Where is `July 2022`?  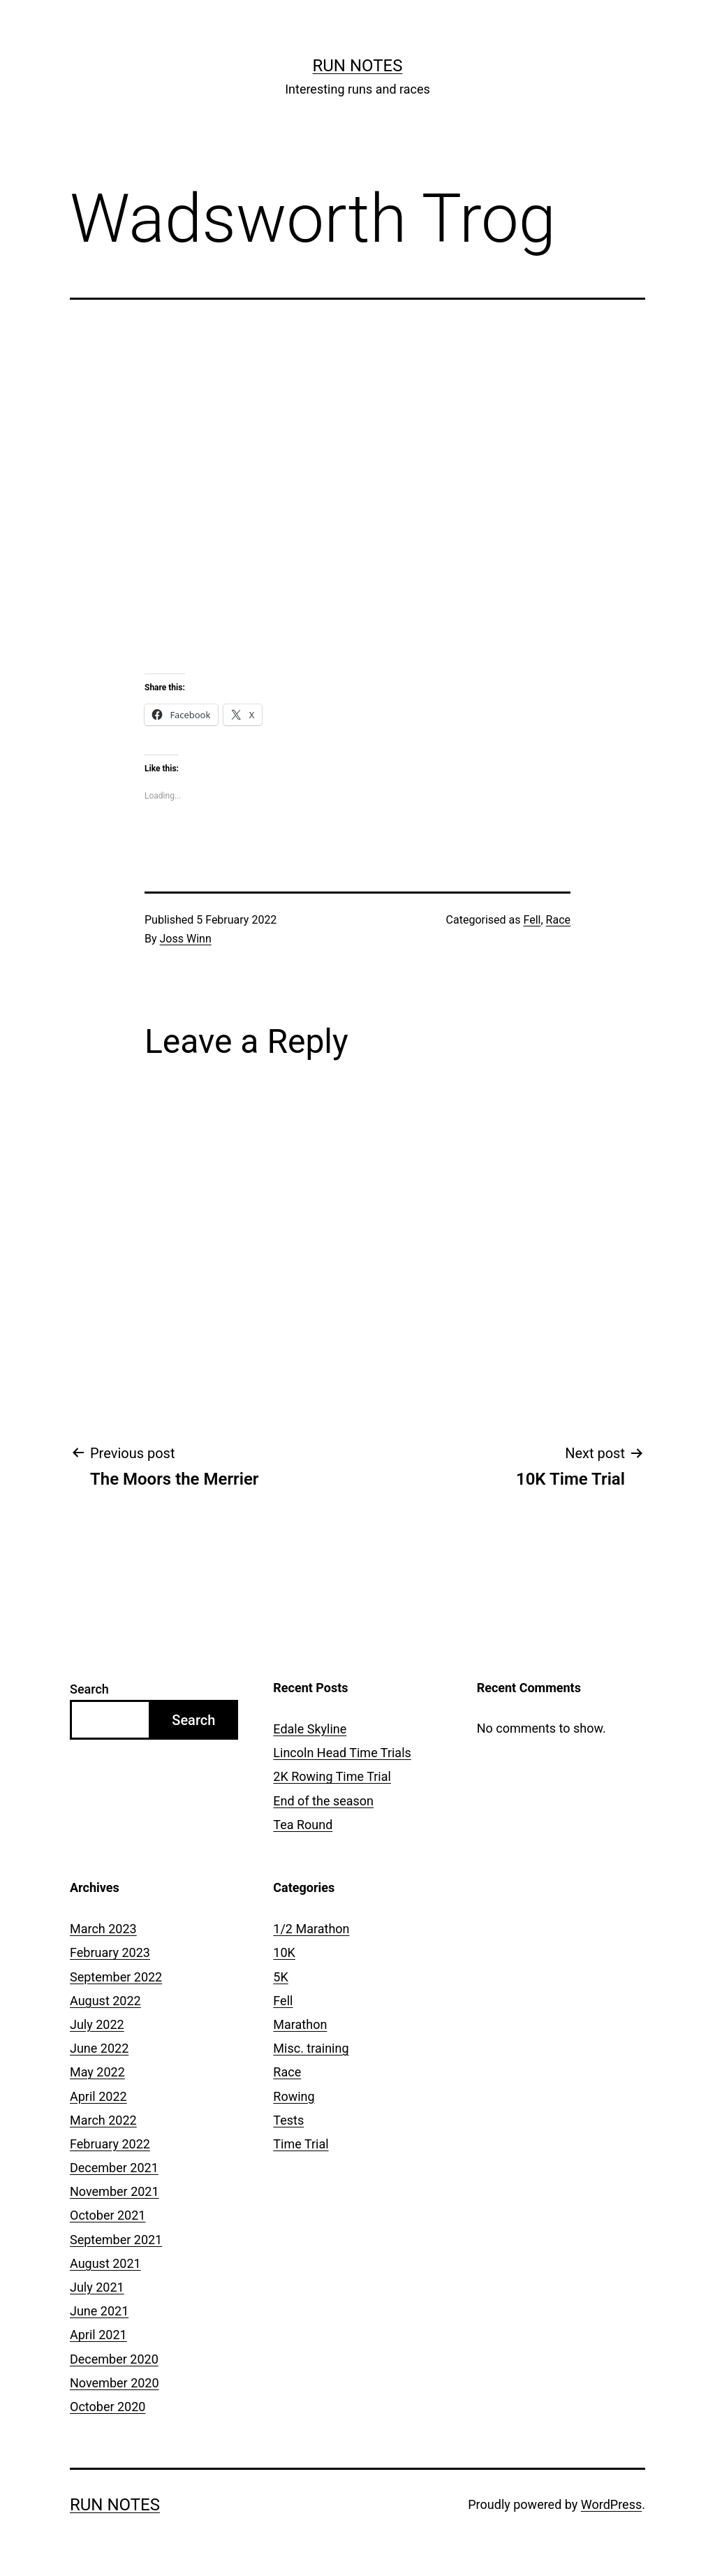
July 2022 is located at coordinates (97, 2024).